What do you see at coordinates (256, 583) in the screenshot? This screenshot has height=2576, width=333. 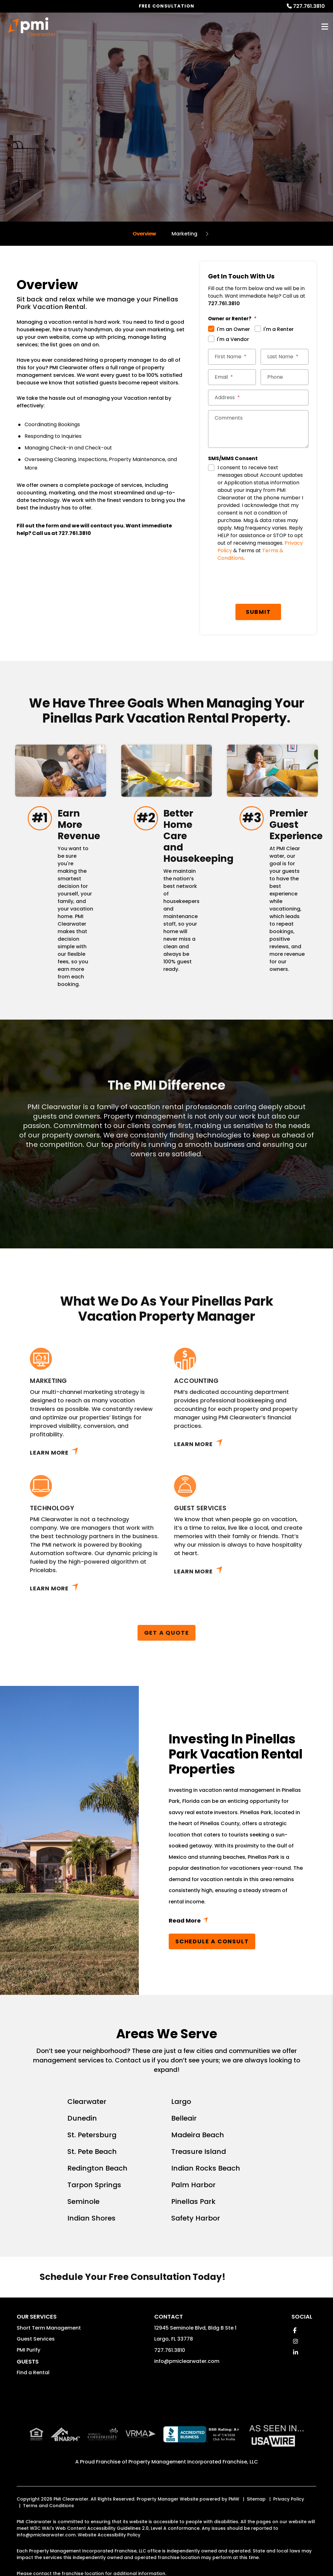 I see `[presentation]` at bounding box center [256, 583].